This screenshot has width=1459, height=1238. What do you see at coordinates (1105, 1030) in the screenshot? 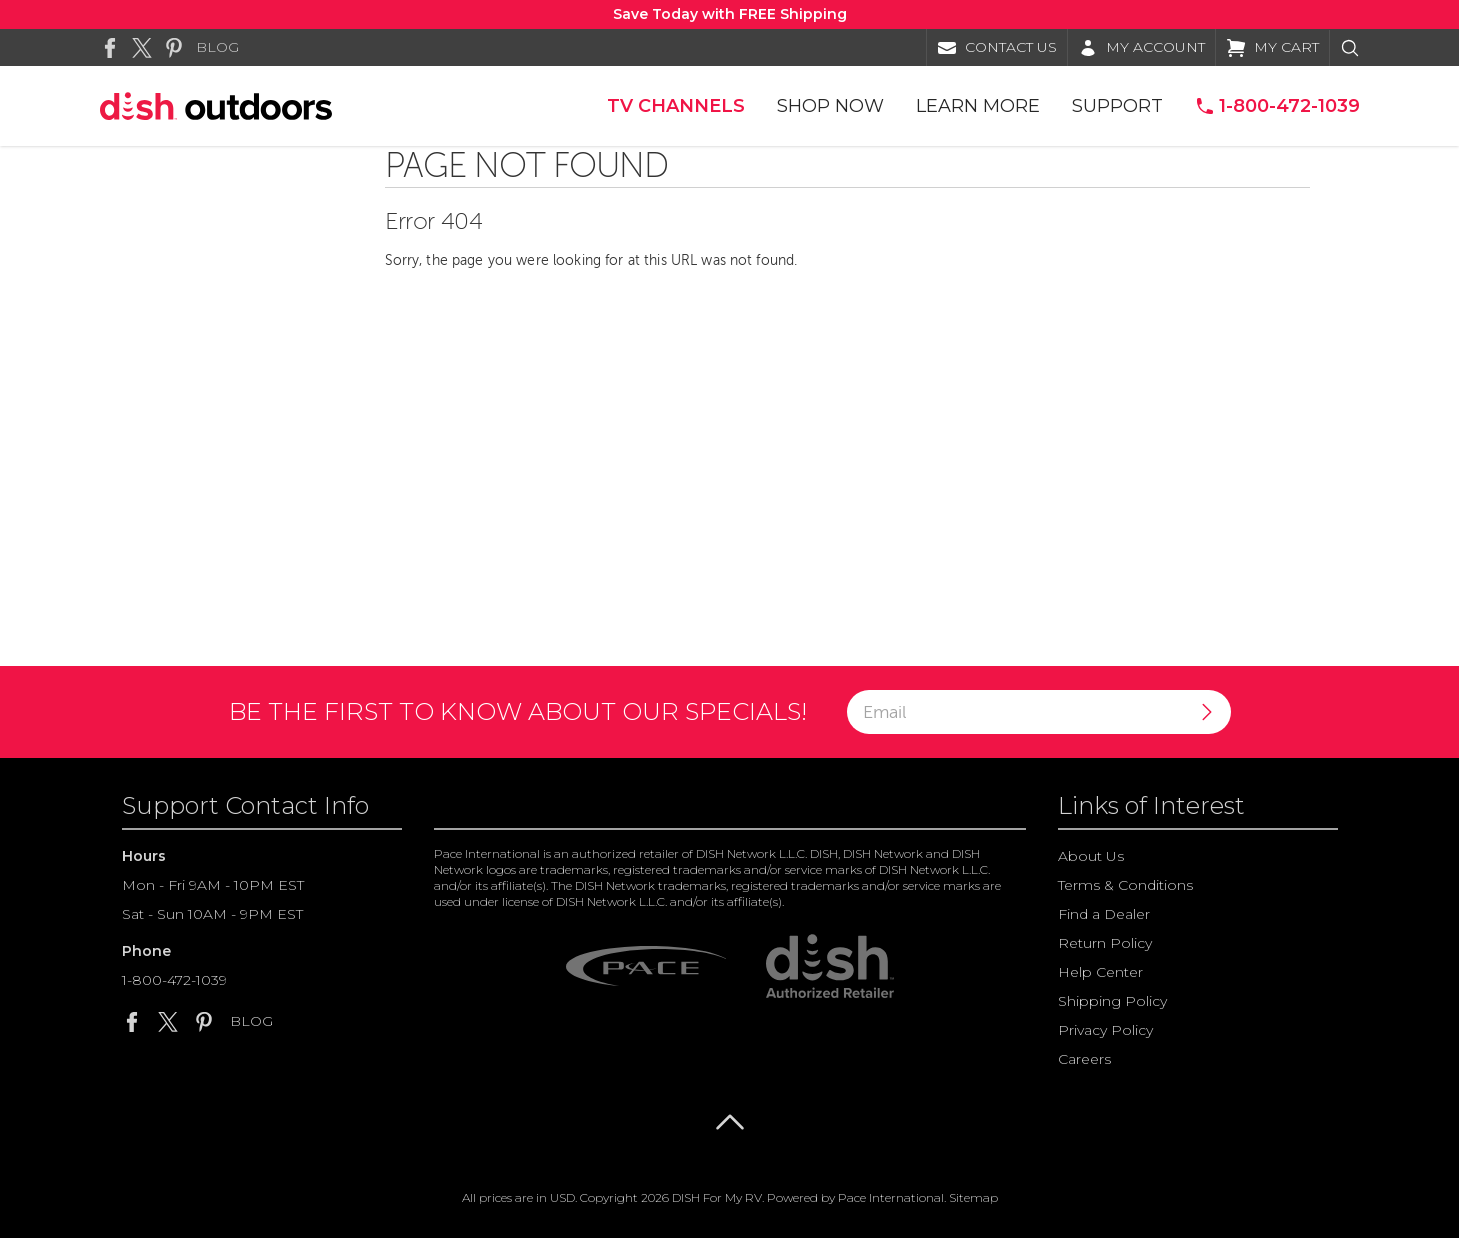
I see `Privacy Policy` at bounding box center [1105, 1030].